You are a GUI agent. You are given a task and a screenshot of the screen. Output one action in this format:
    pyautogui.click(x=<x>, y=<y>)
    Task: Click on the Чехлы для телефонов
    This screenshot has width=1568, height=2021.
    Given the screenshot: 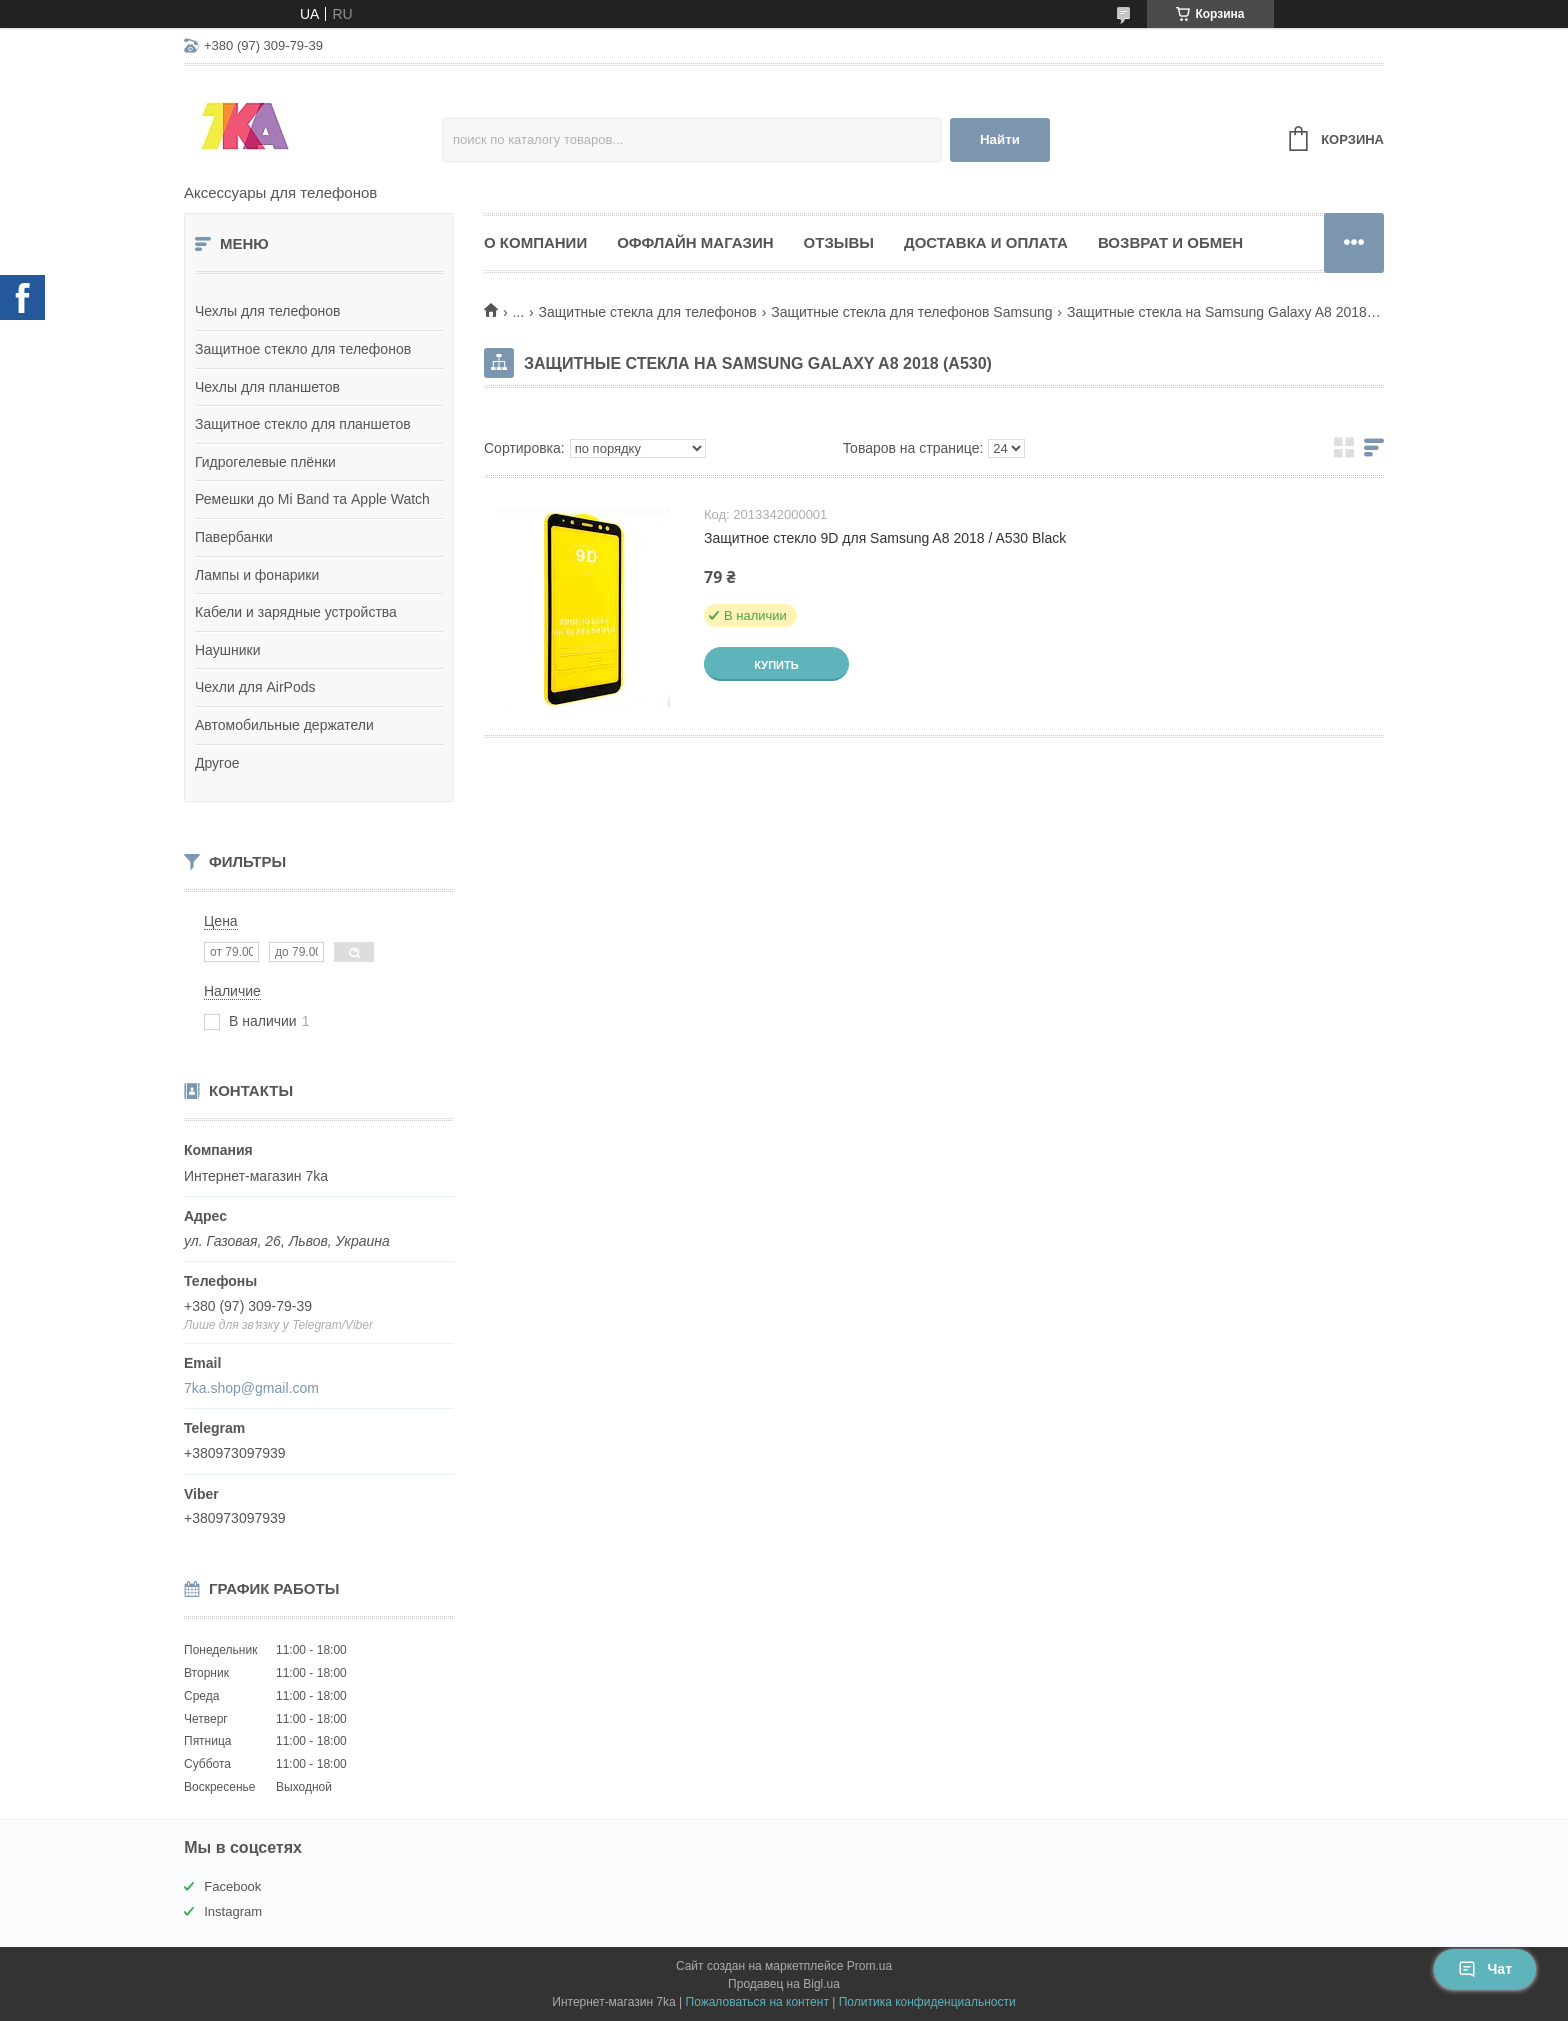 What is the action you would take?
    pyautogui.click(x=268, y=311)
    